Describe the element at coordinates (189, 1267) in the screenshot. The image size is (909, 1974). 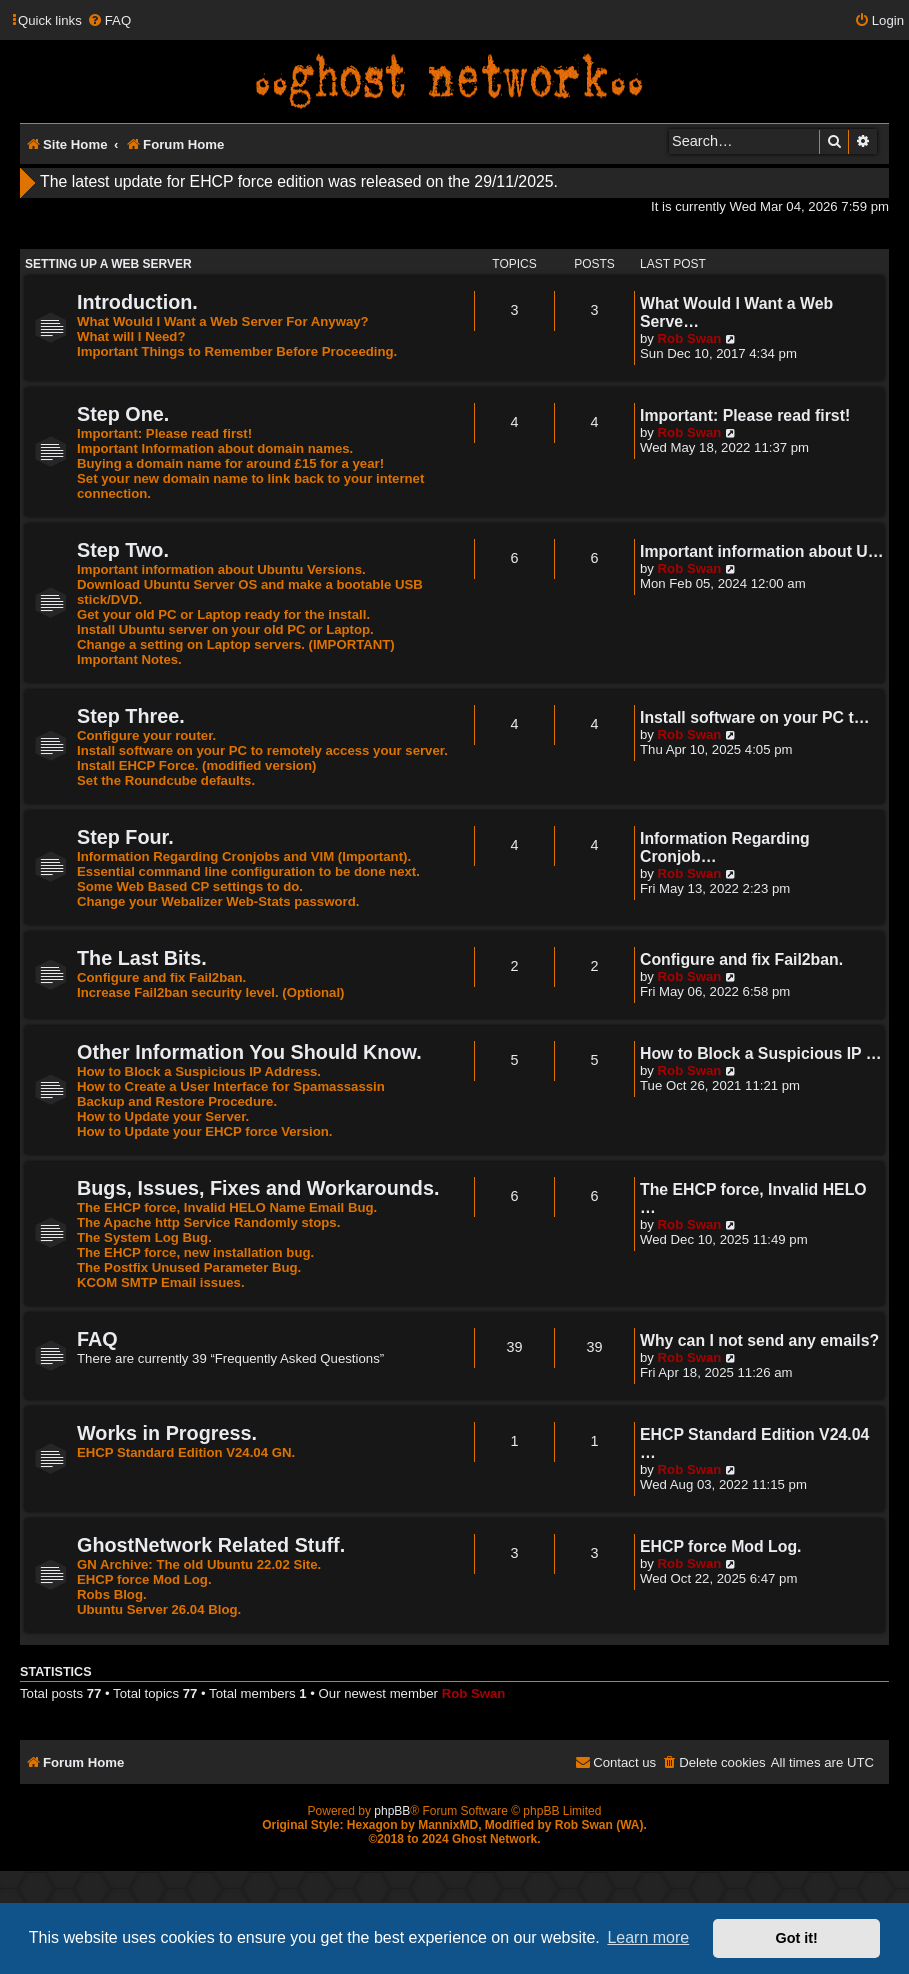
I see `The Postfix Unused Parameter Bug.` at that location.